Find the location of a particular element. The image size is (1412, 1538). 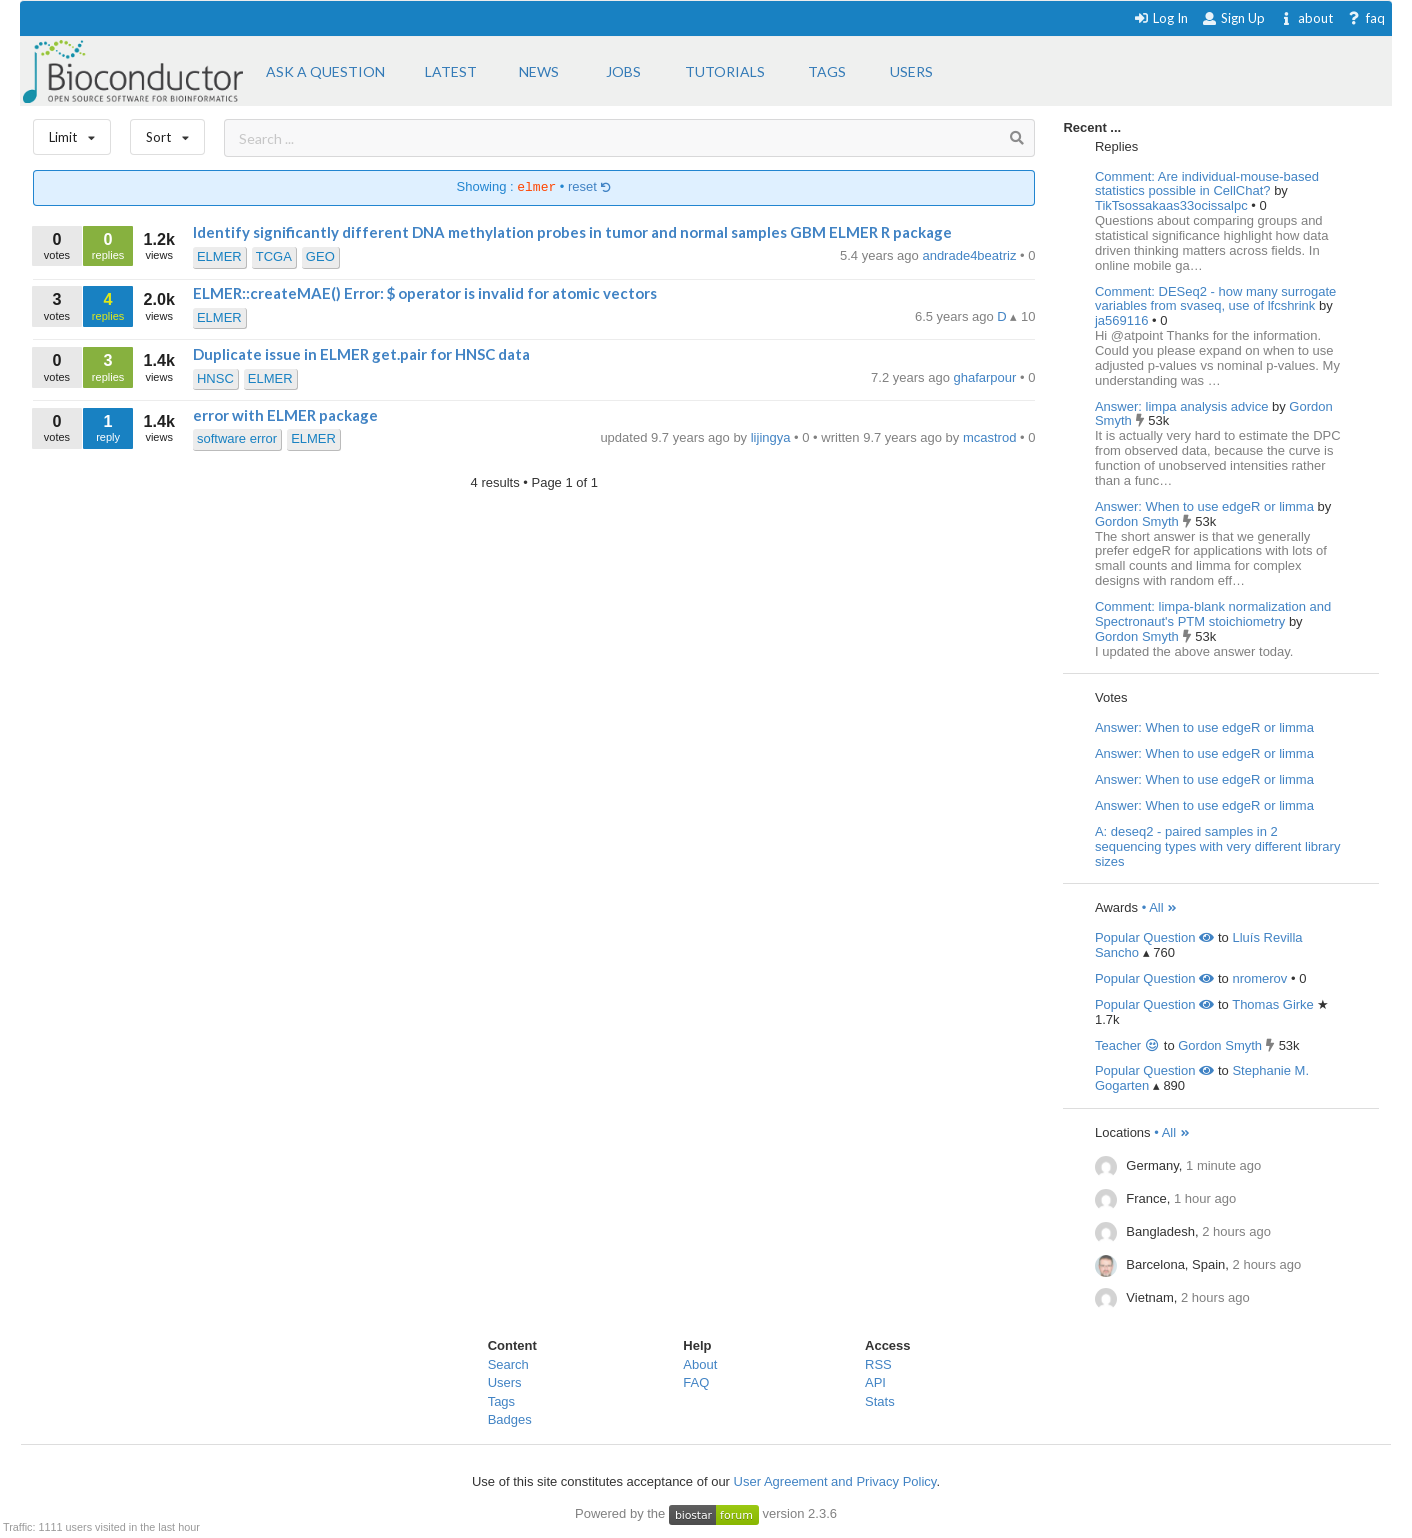

Answer: limpa analysis advice is located at coordinates (1181, 406).